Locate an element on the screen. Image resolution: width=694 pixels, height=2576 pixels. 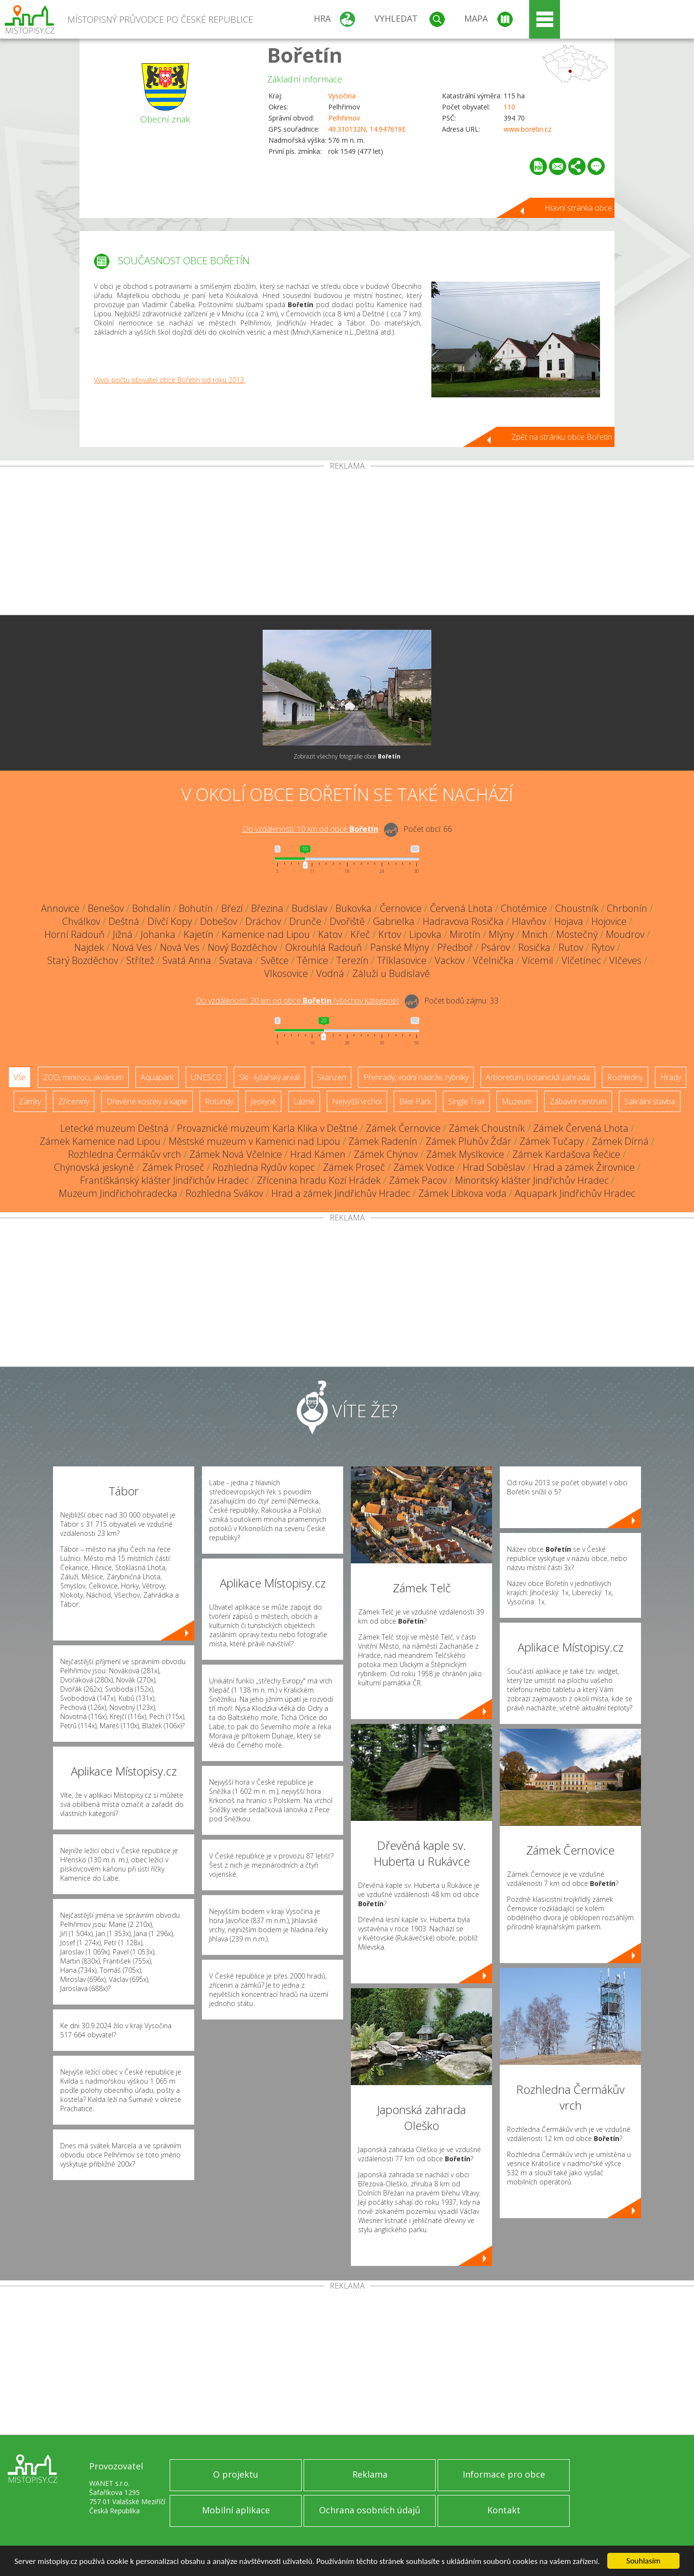
Souhlasím is located at coordinates (644, 2561).